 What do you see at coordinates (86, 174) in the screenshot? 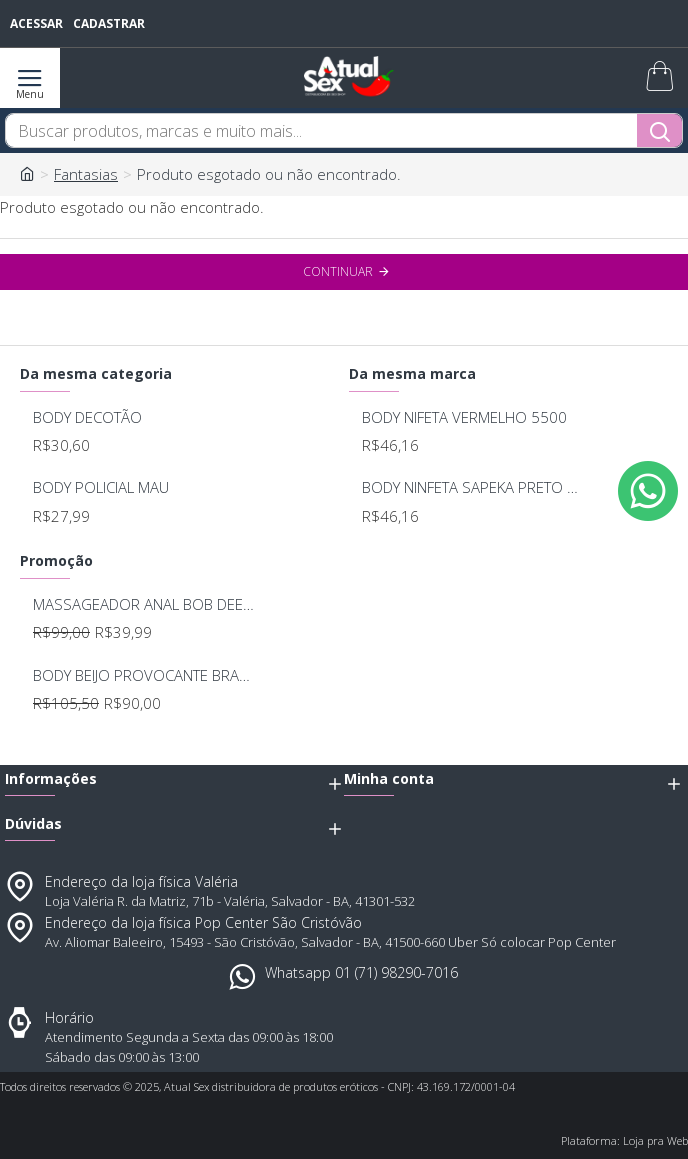
I see `Fantasias` at bounding box center [86, 174].